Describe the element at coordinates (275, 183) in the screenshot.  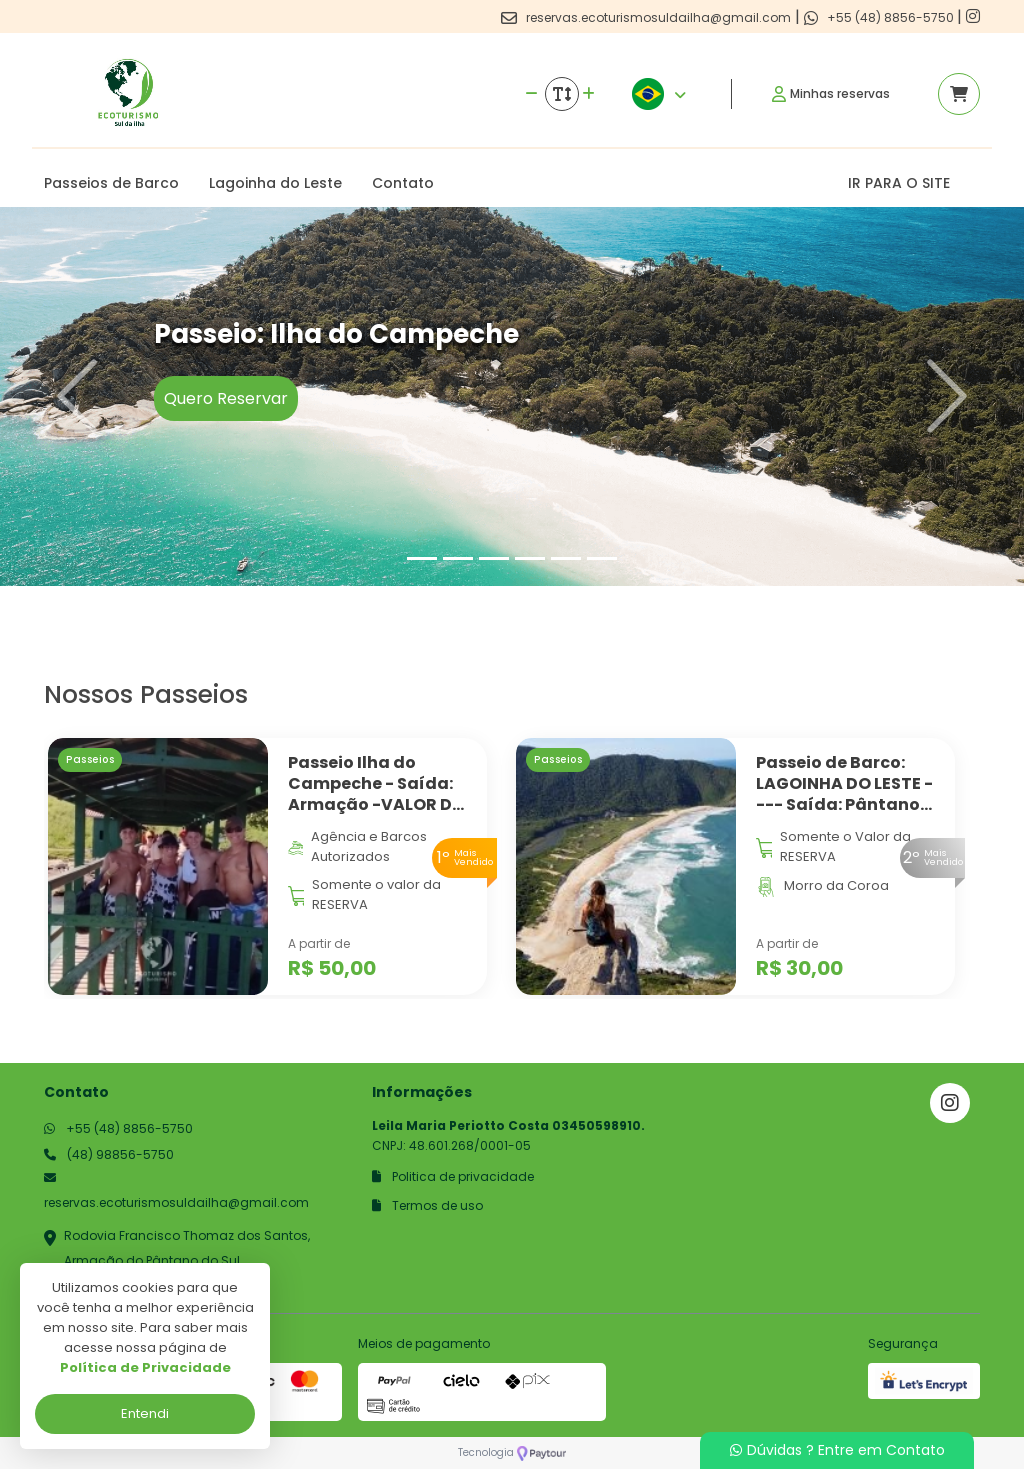
I see `Lagoinha do Leste` at that location.